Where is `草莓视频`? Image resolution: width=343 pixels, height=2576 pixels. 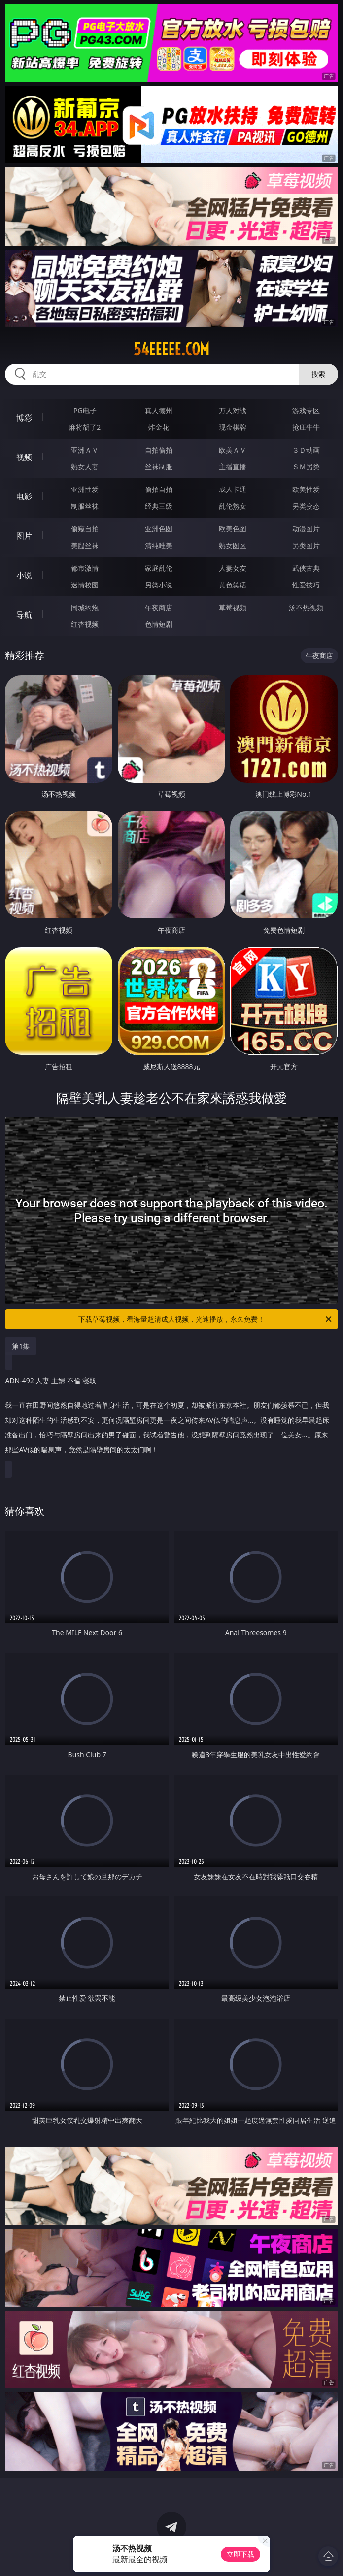
草莓视频 is located at coordinates (232, 607).